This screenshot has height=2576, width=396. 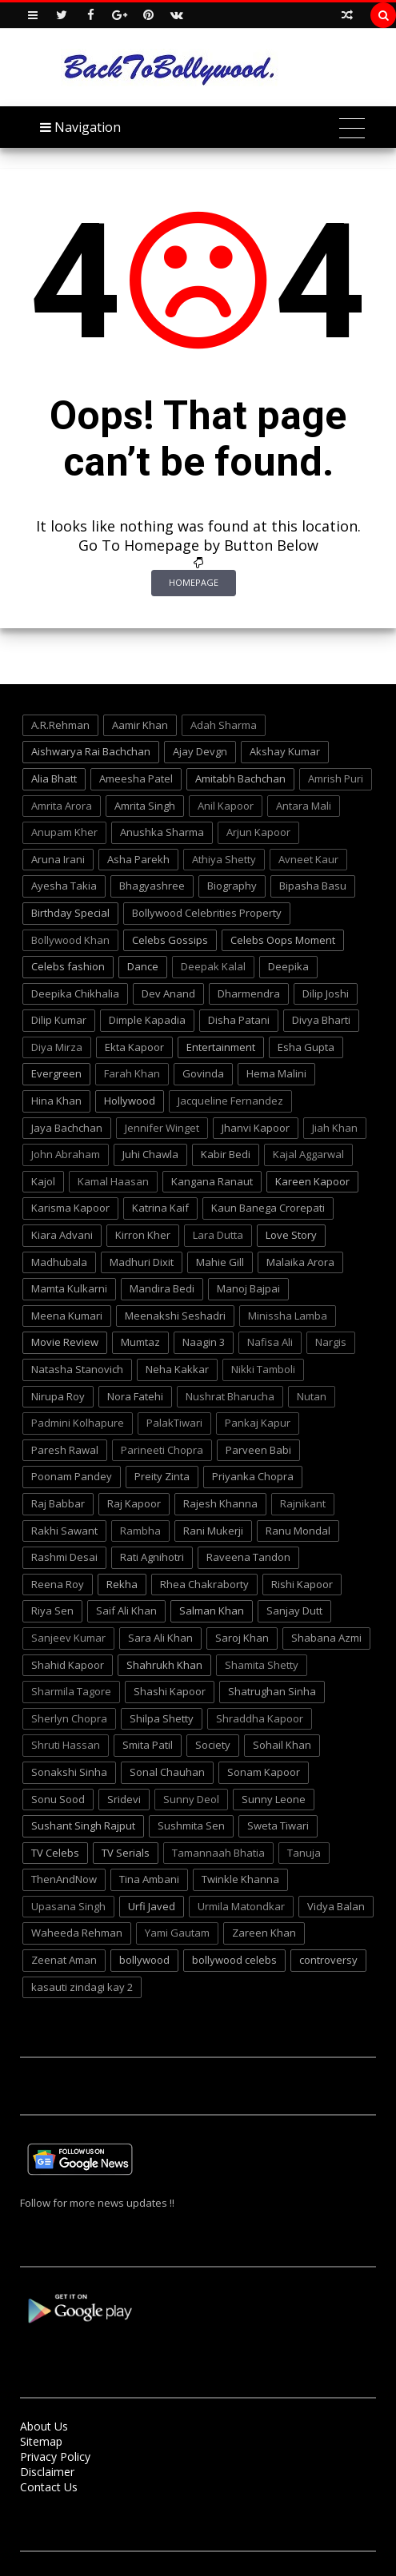 I want to click on Waheeda Rehman, so click(x=76, y=1932).